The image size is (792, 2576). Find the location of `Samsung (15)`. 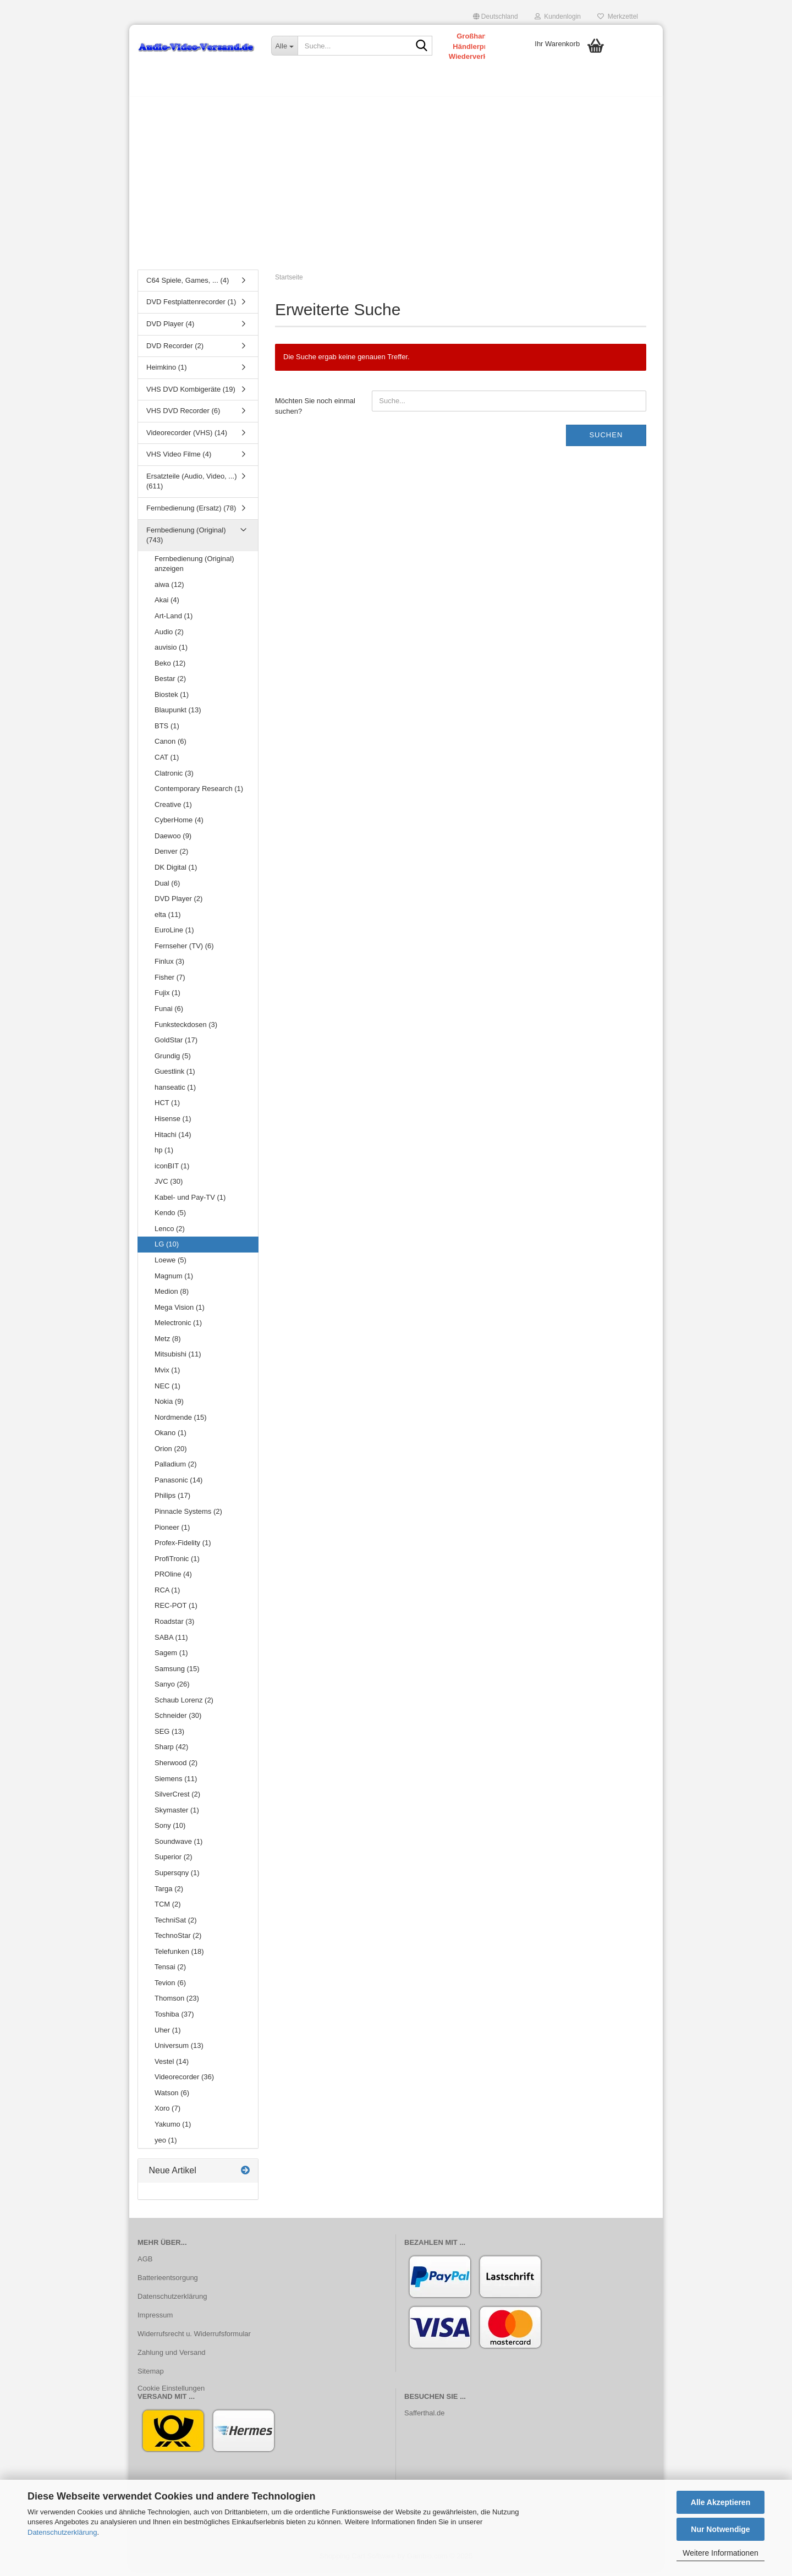

Samsung (15) is located at coordinates (177, 1674).